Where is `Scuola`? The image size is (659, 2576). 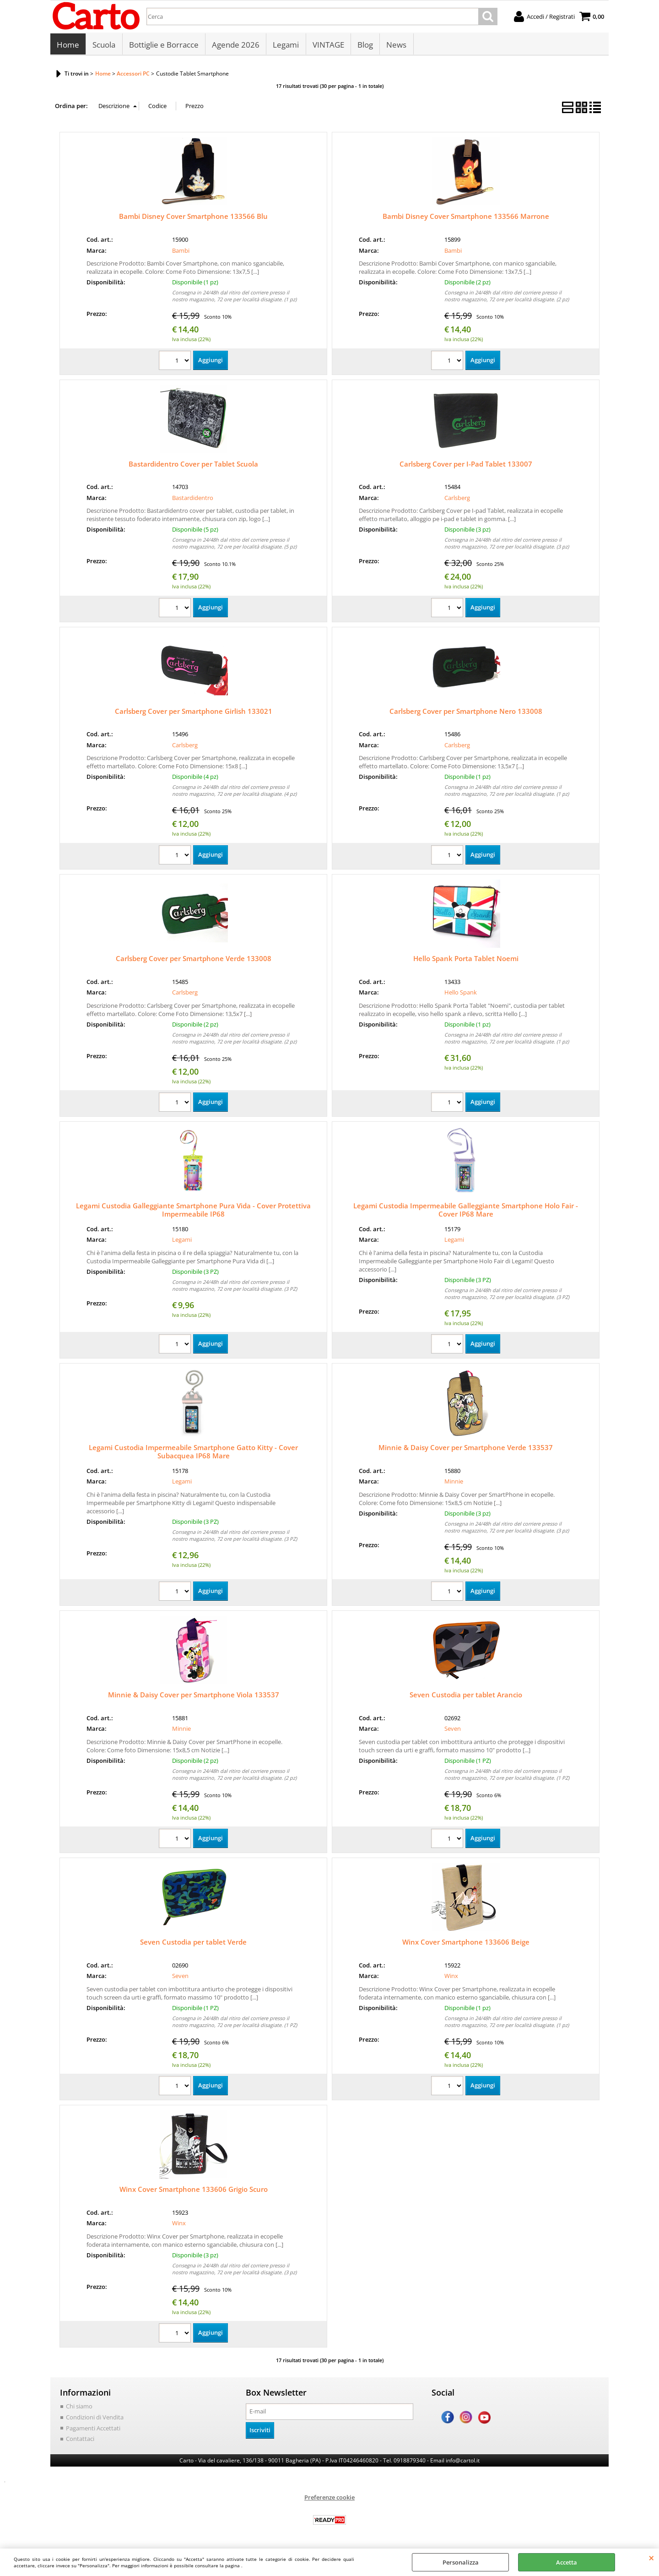
Scuola is located at coordinates (103, 45).